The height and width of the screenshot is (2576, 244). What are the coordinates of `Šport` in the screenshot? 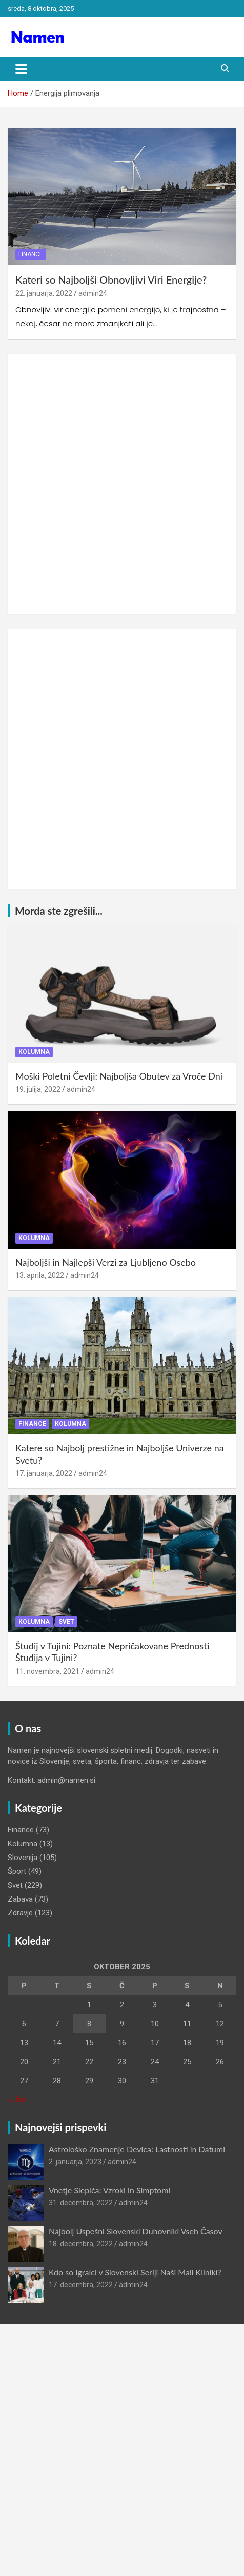 It's located at (17, 1871).